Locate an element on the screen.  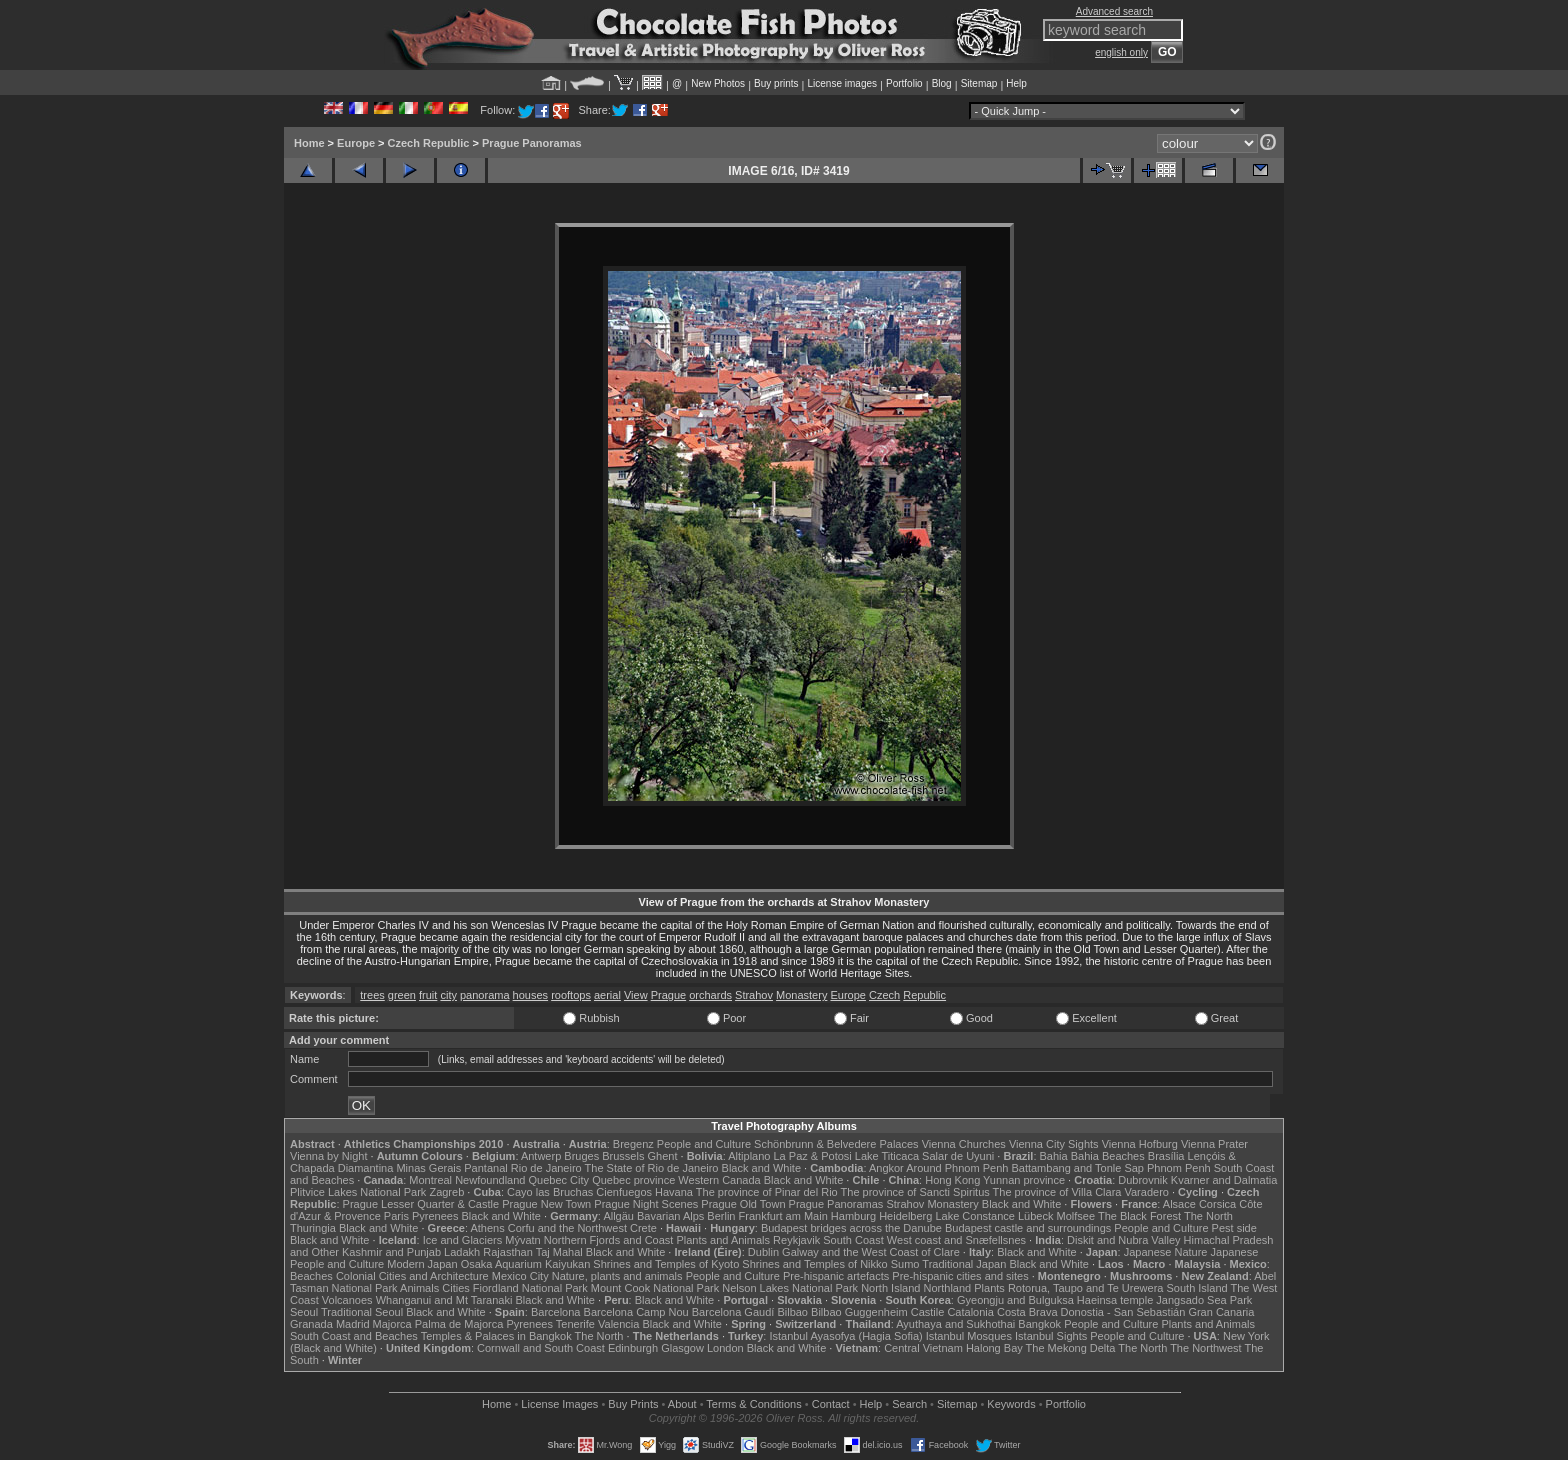
Hong Kong is located at coordinates (952, 1180).